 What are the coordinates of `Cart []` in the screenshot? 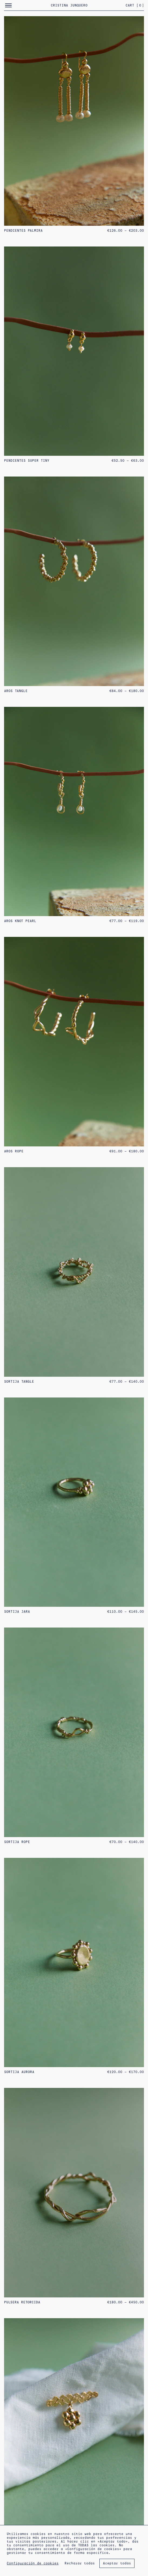 It's located at (135, 5).